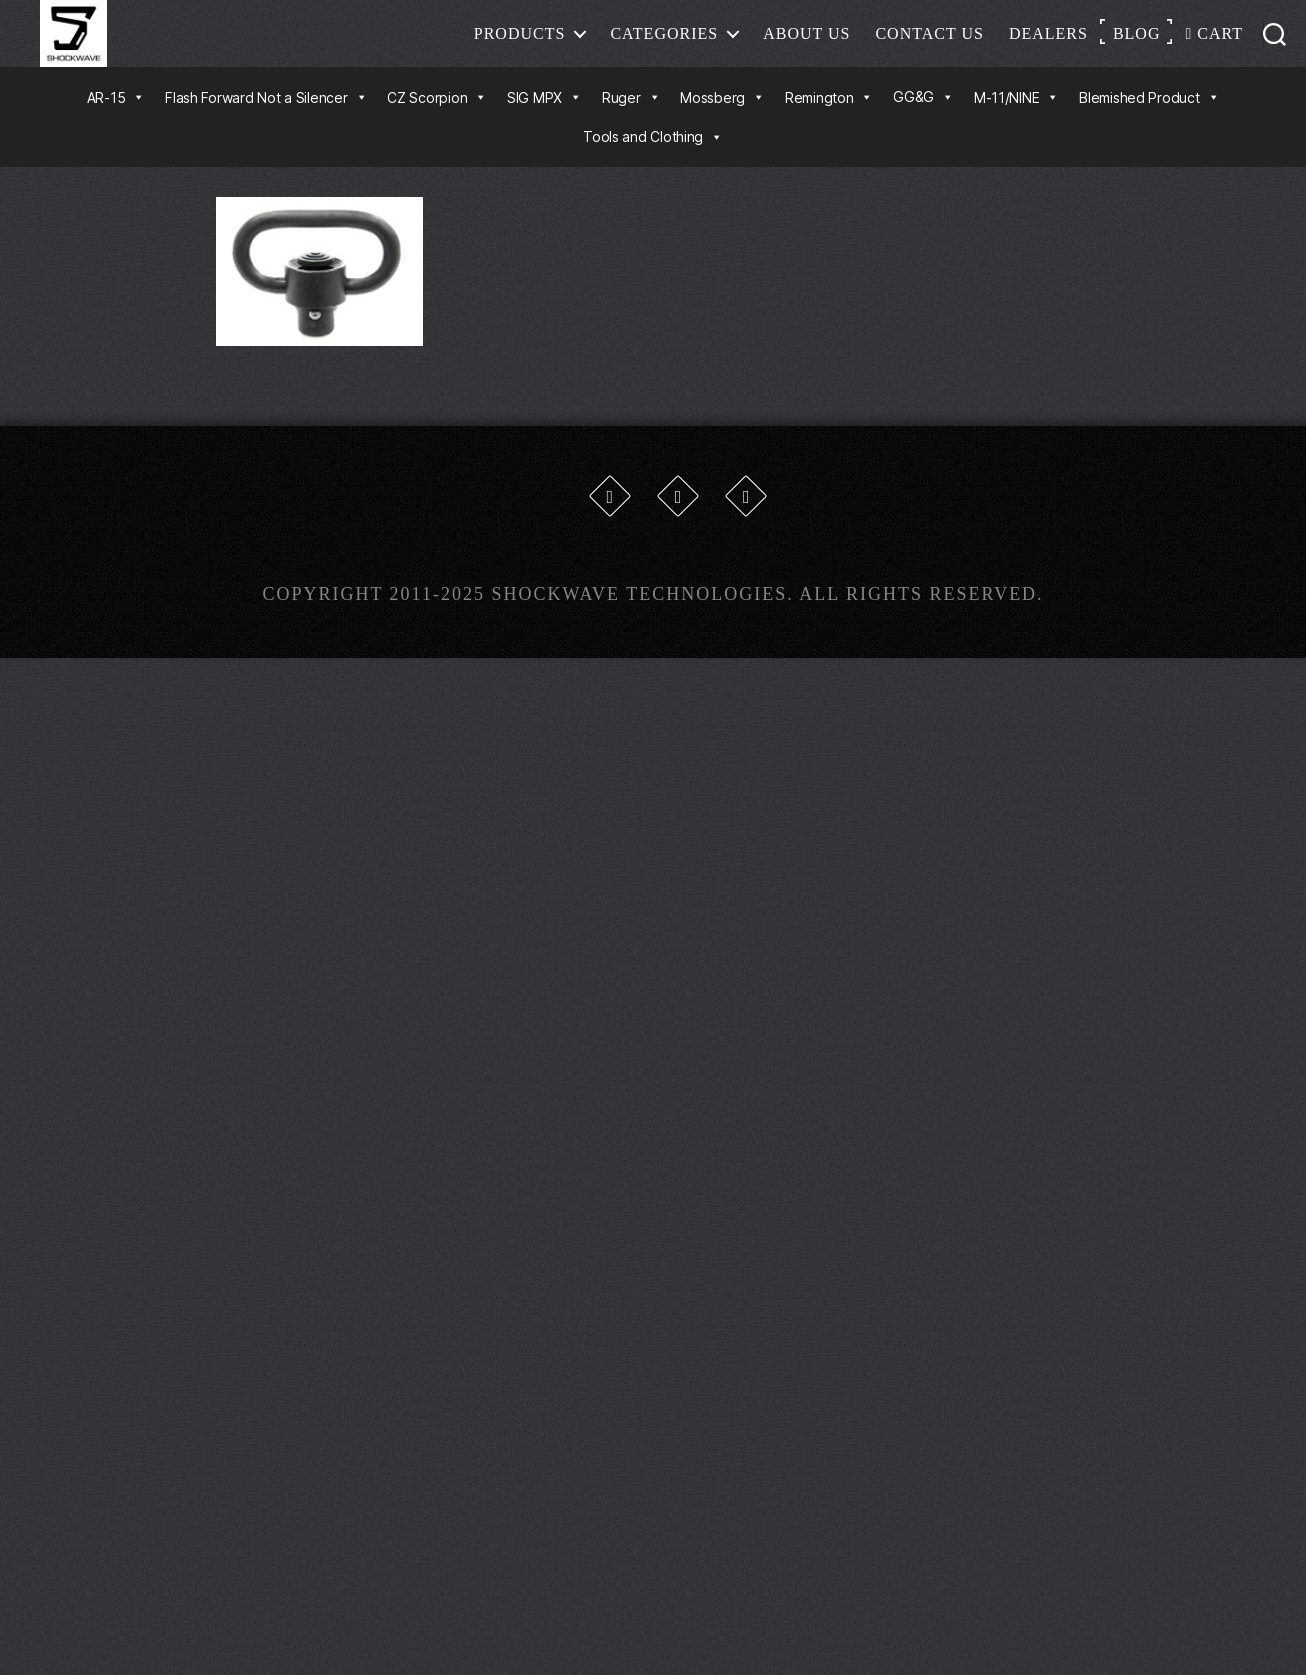 This screenshot has width=1306, height=1675. Describe the element at coordinates (929, 44) in the screenshot. I see `Contact Us` at that location.